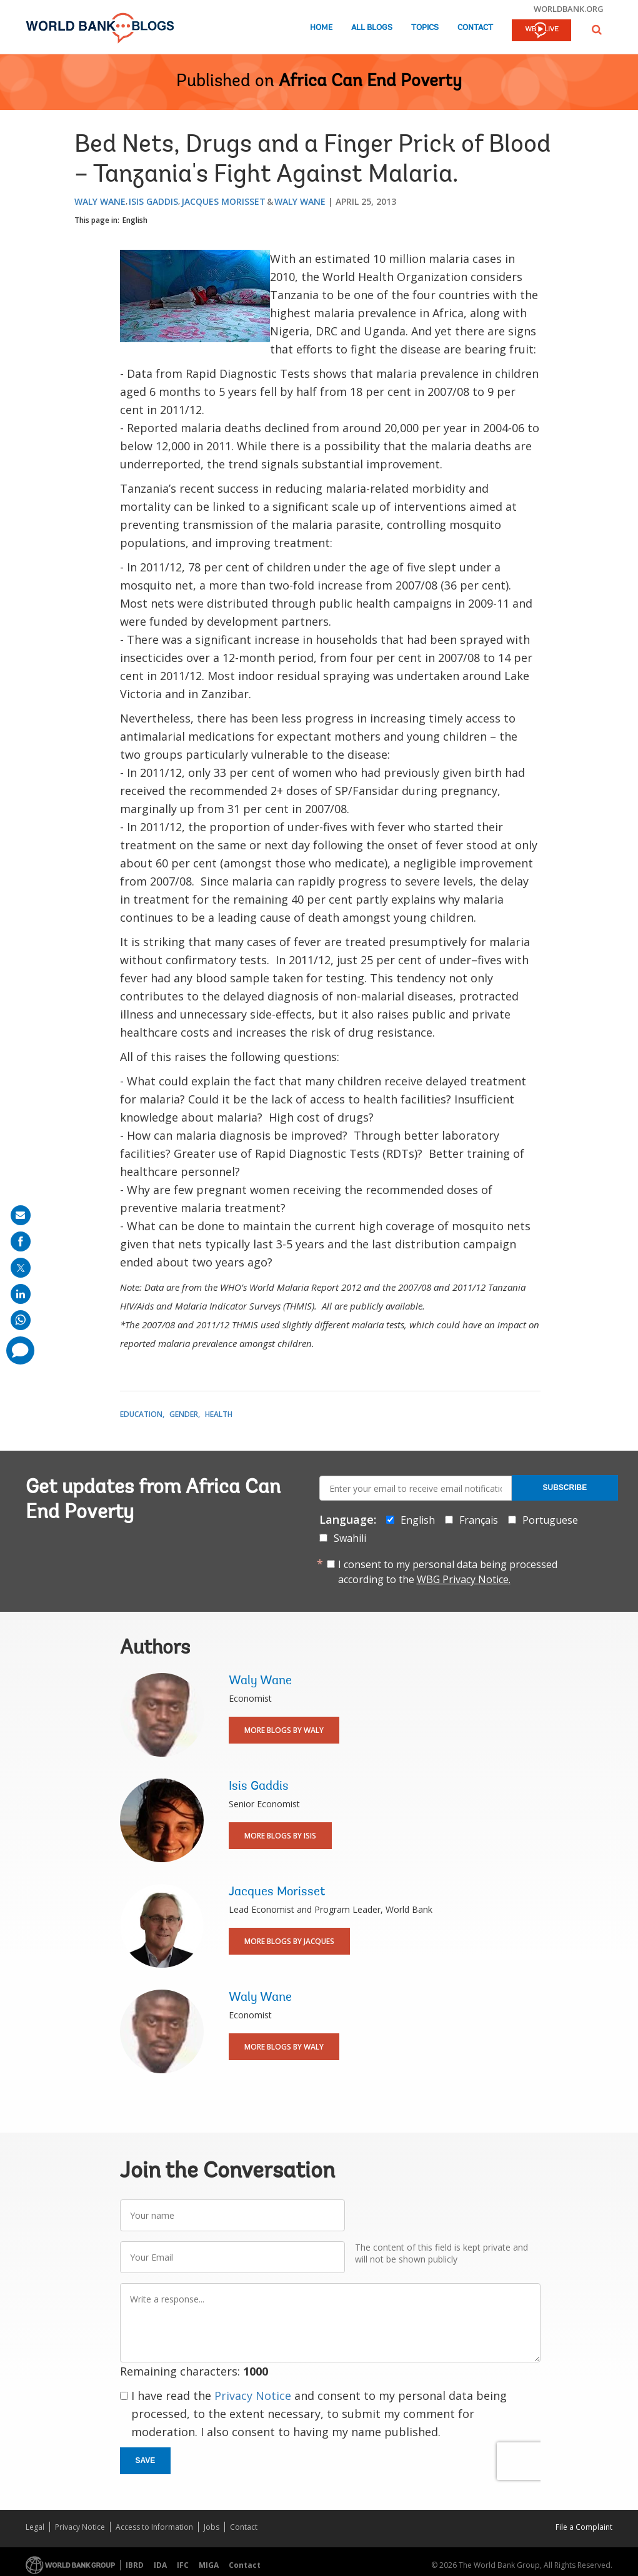 The width and height of the screenshot is (638, 2576). Describe the element at coordinates (569, 8) in the screenshot. I see `worldbank.org` at that location.